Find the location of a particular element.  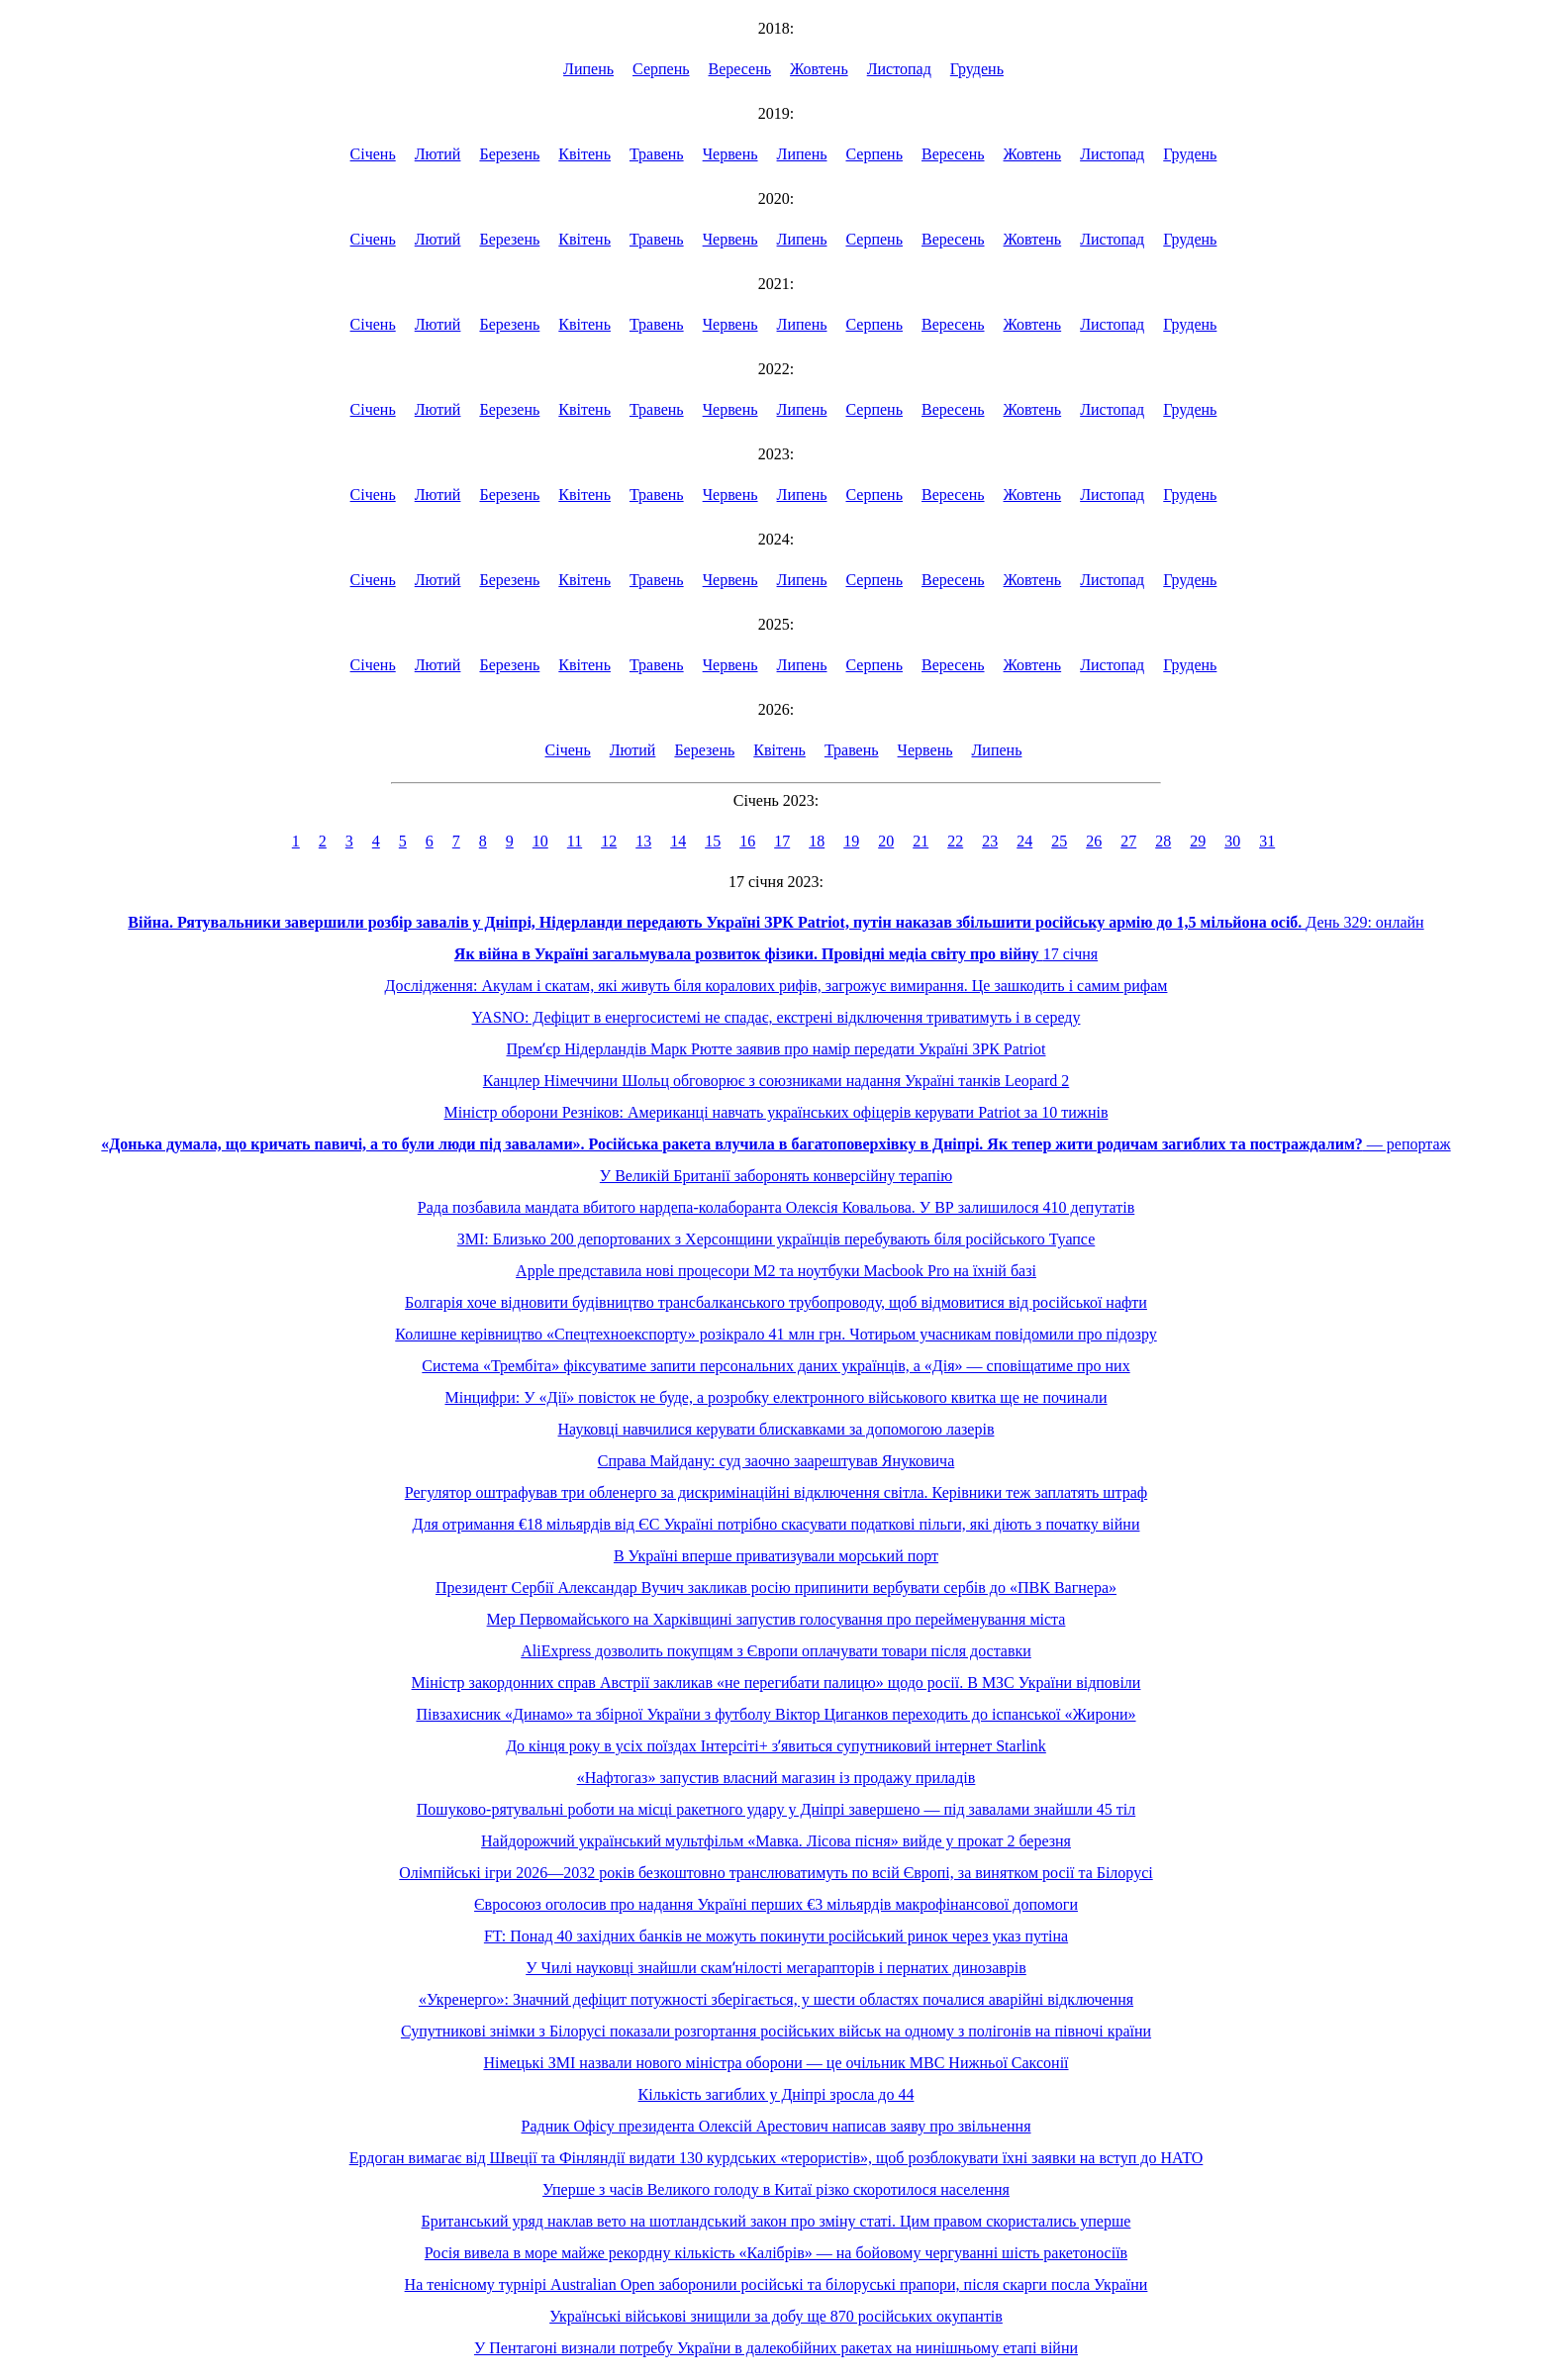

15 is located at coordinates (713, 841).